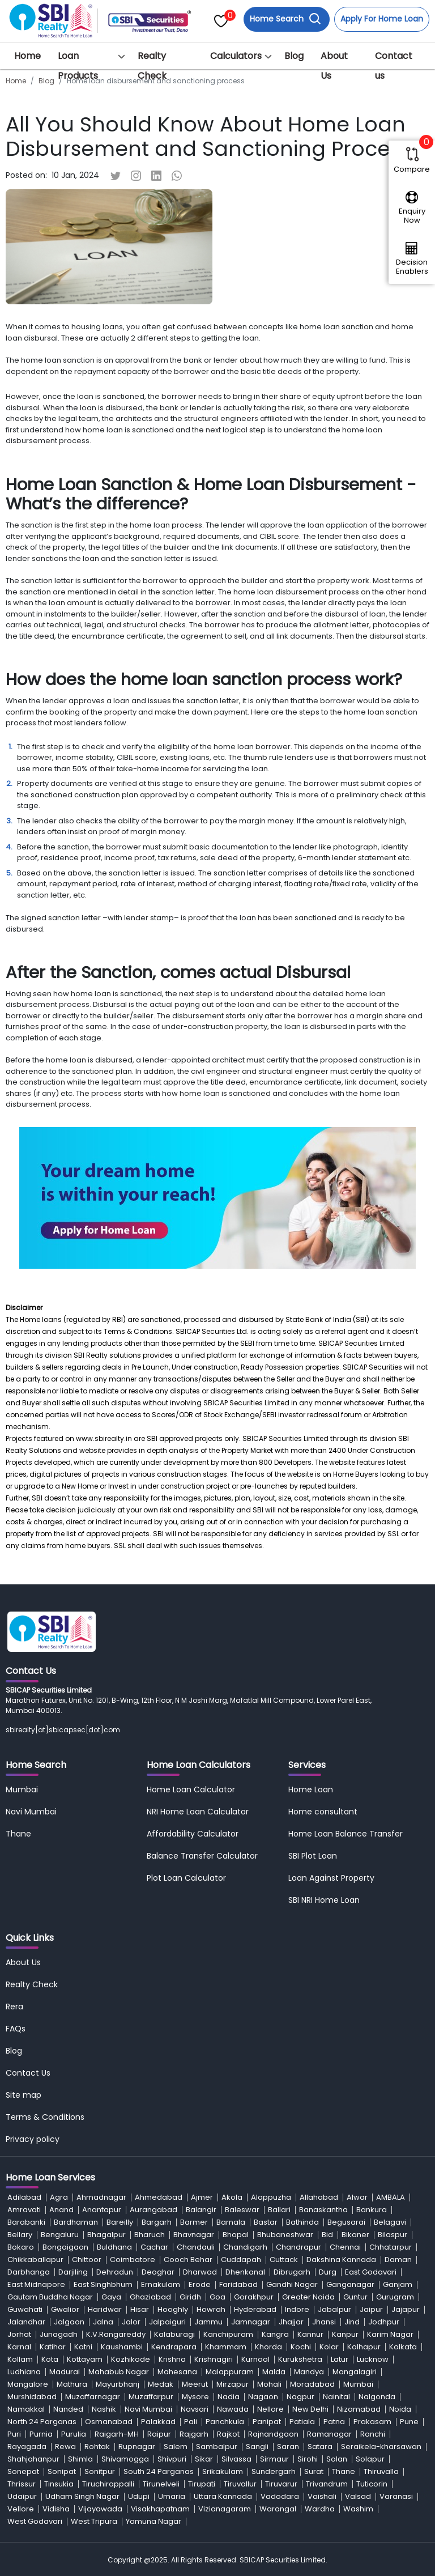 This screenshot has width=435, height=2576. I want to click on Wardha, so click(320, 2508).